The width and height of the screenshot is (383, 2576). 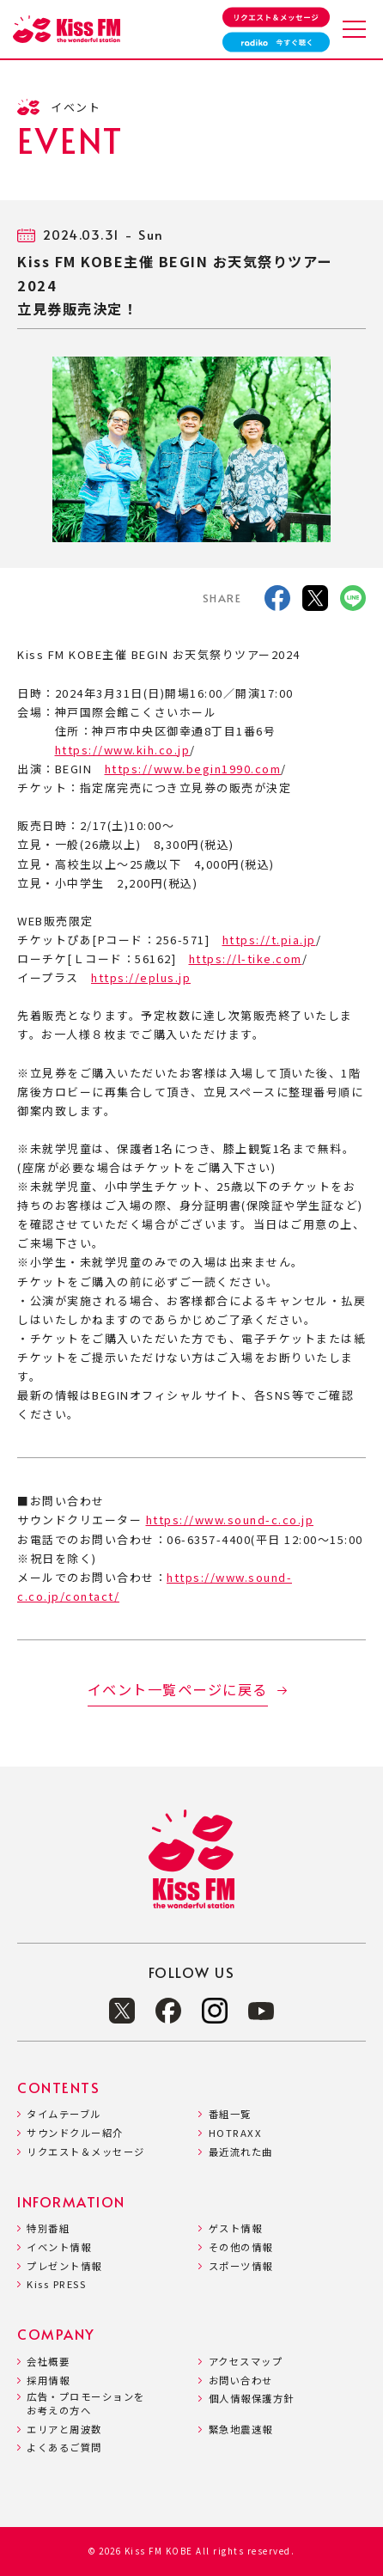 What do you see at coordinates (64, 2266) in the screenshot?
I see `プレゼント情報` at bounding box center [64, 2266].